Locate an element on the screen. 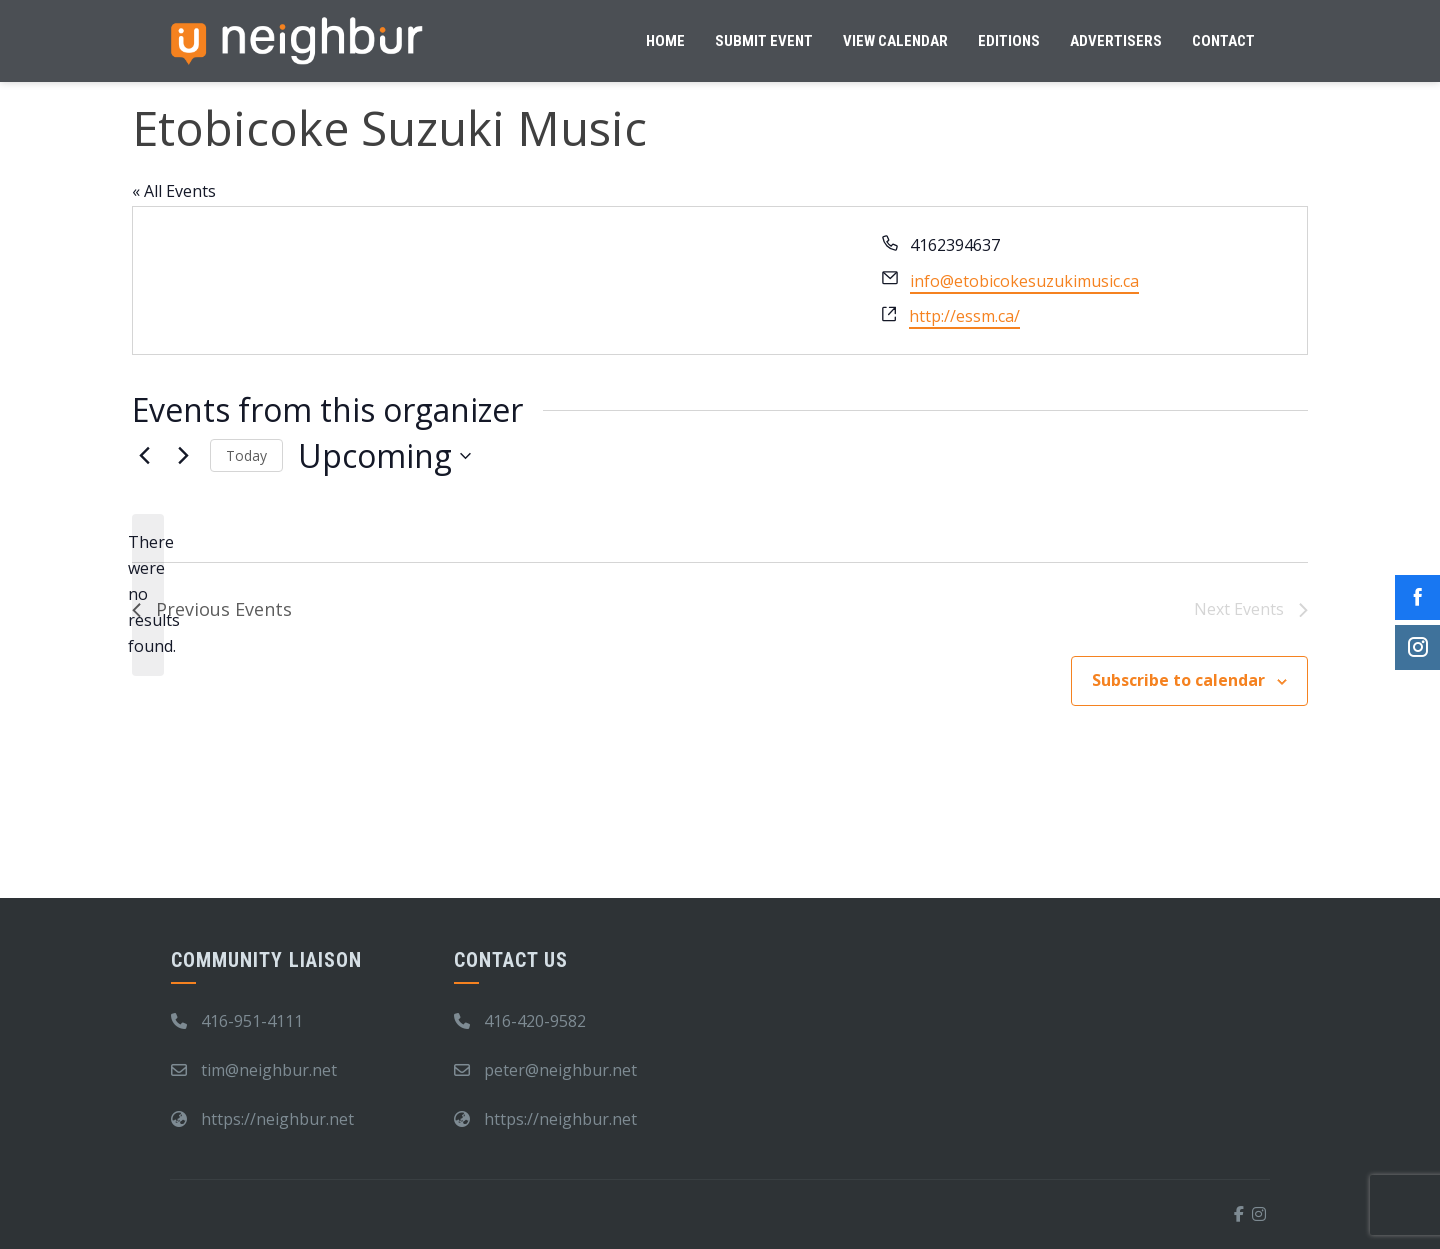  Subscribe to calendar is located at coordinates (1178, 680).